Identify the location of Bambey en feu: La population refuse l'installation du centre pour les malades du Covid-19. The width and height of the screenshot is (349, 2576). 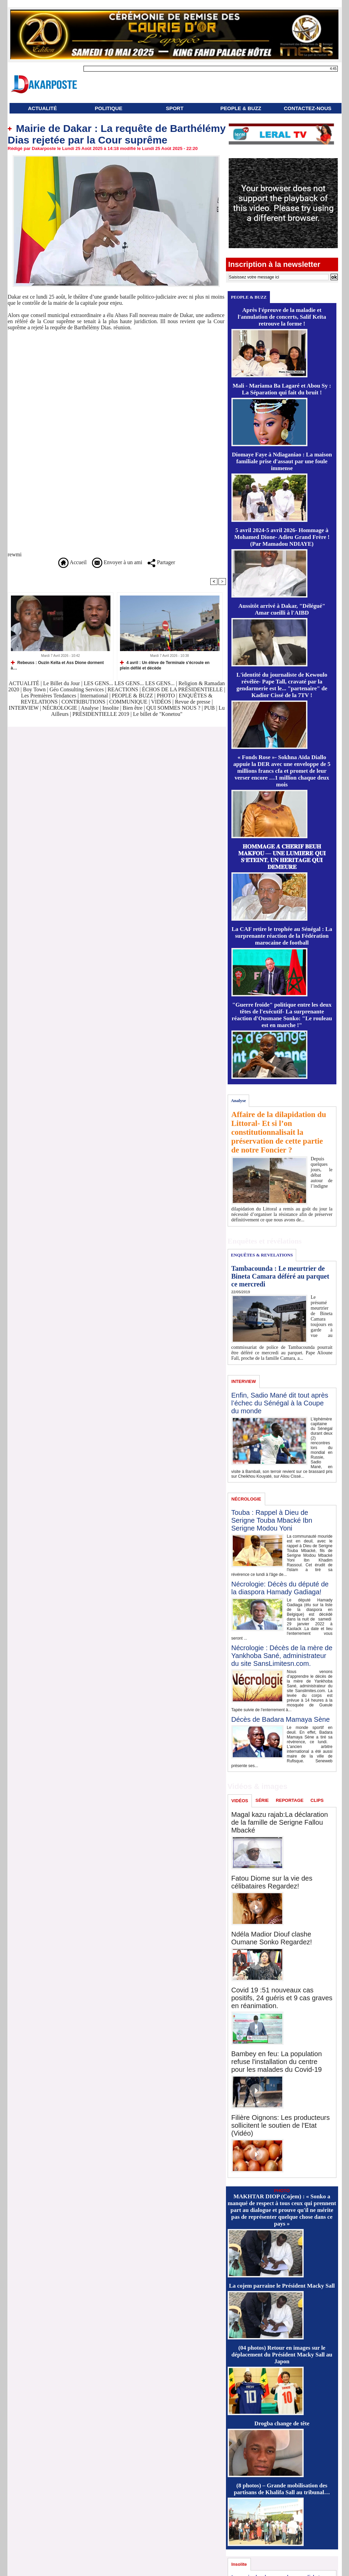
(276, 2061).